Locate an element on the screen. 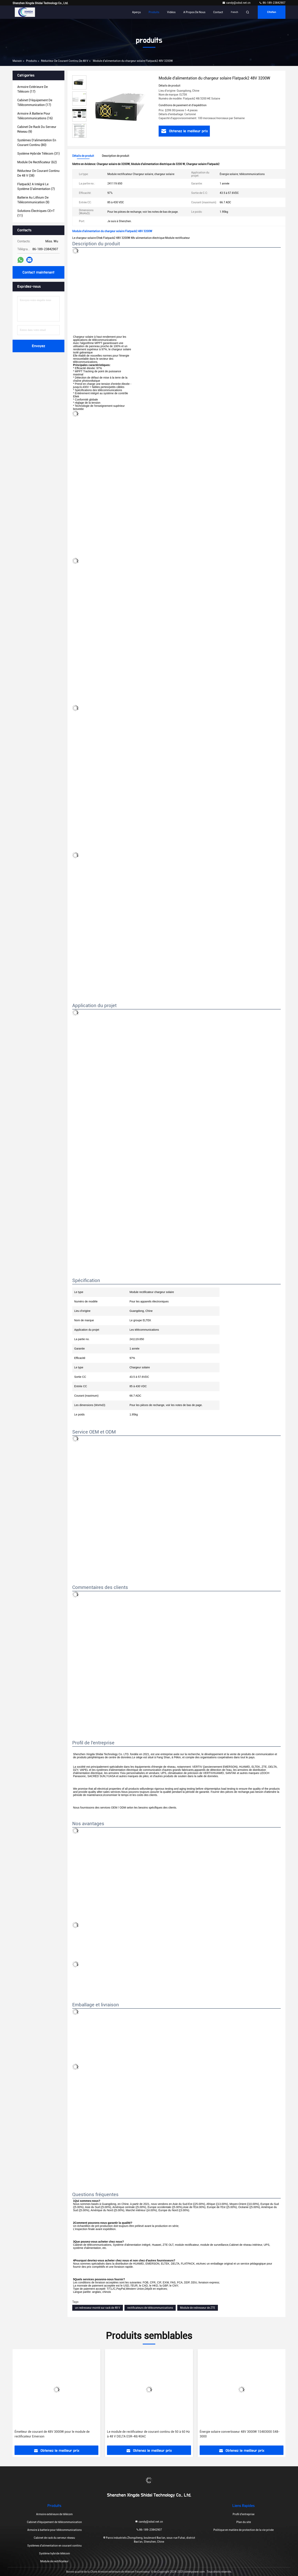 This screenshot has height=2576, width=298. (38) is located at coordinates (38, 173).